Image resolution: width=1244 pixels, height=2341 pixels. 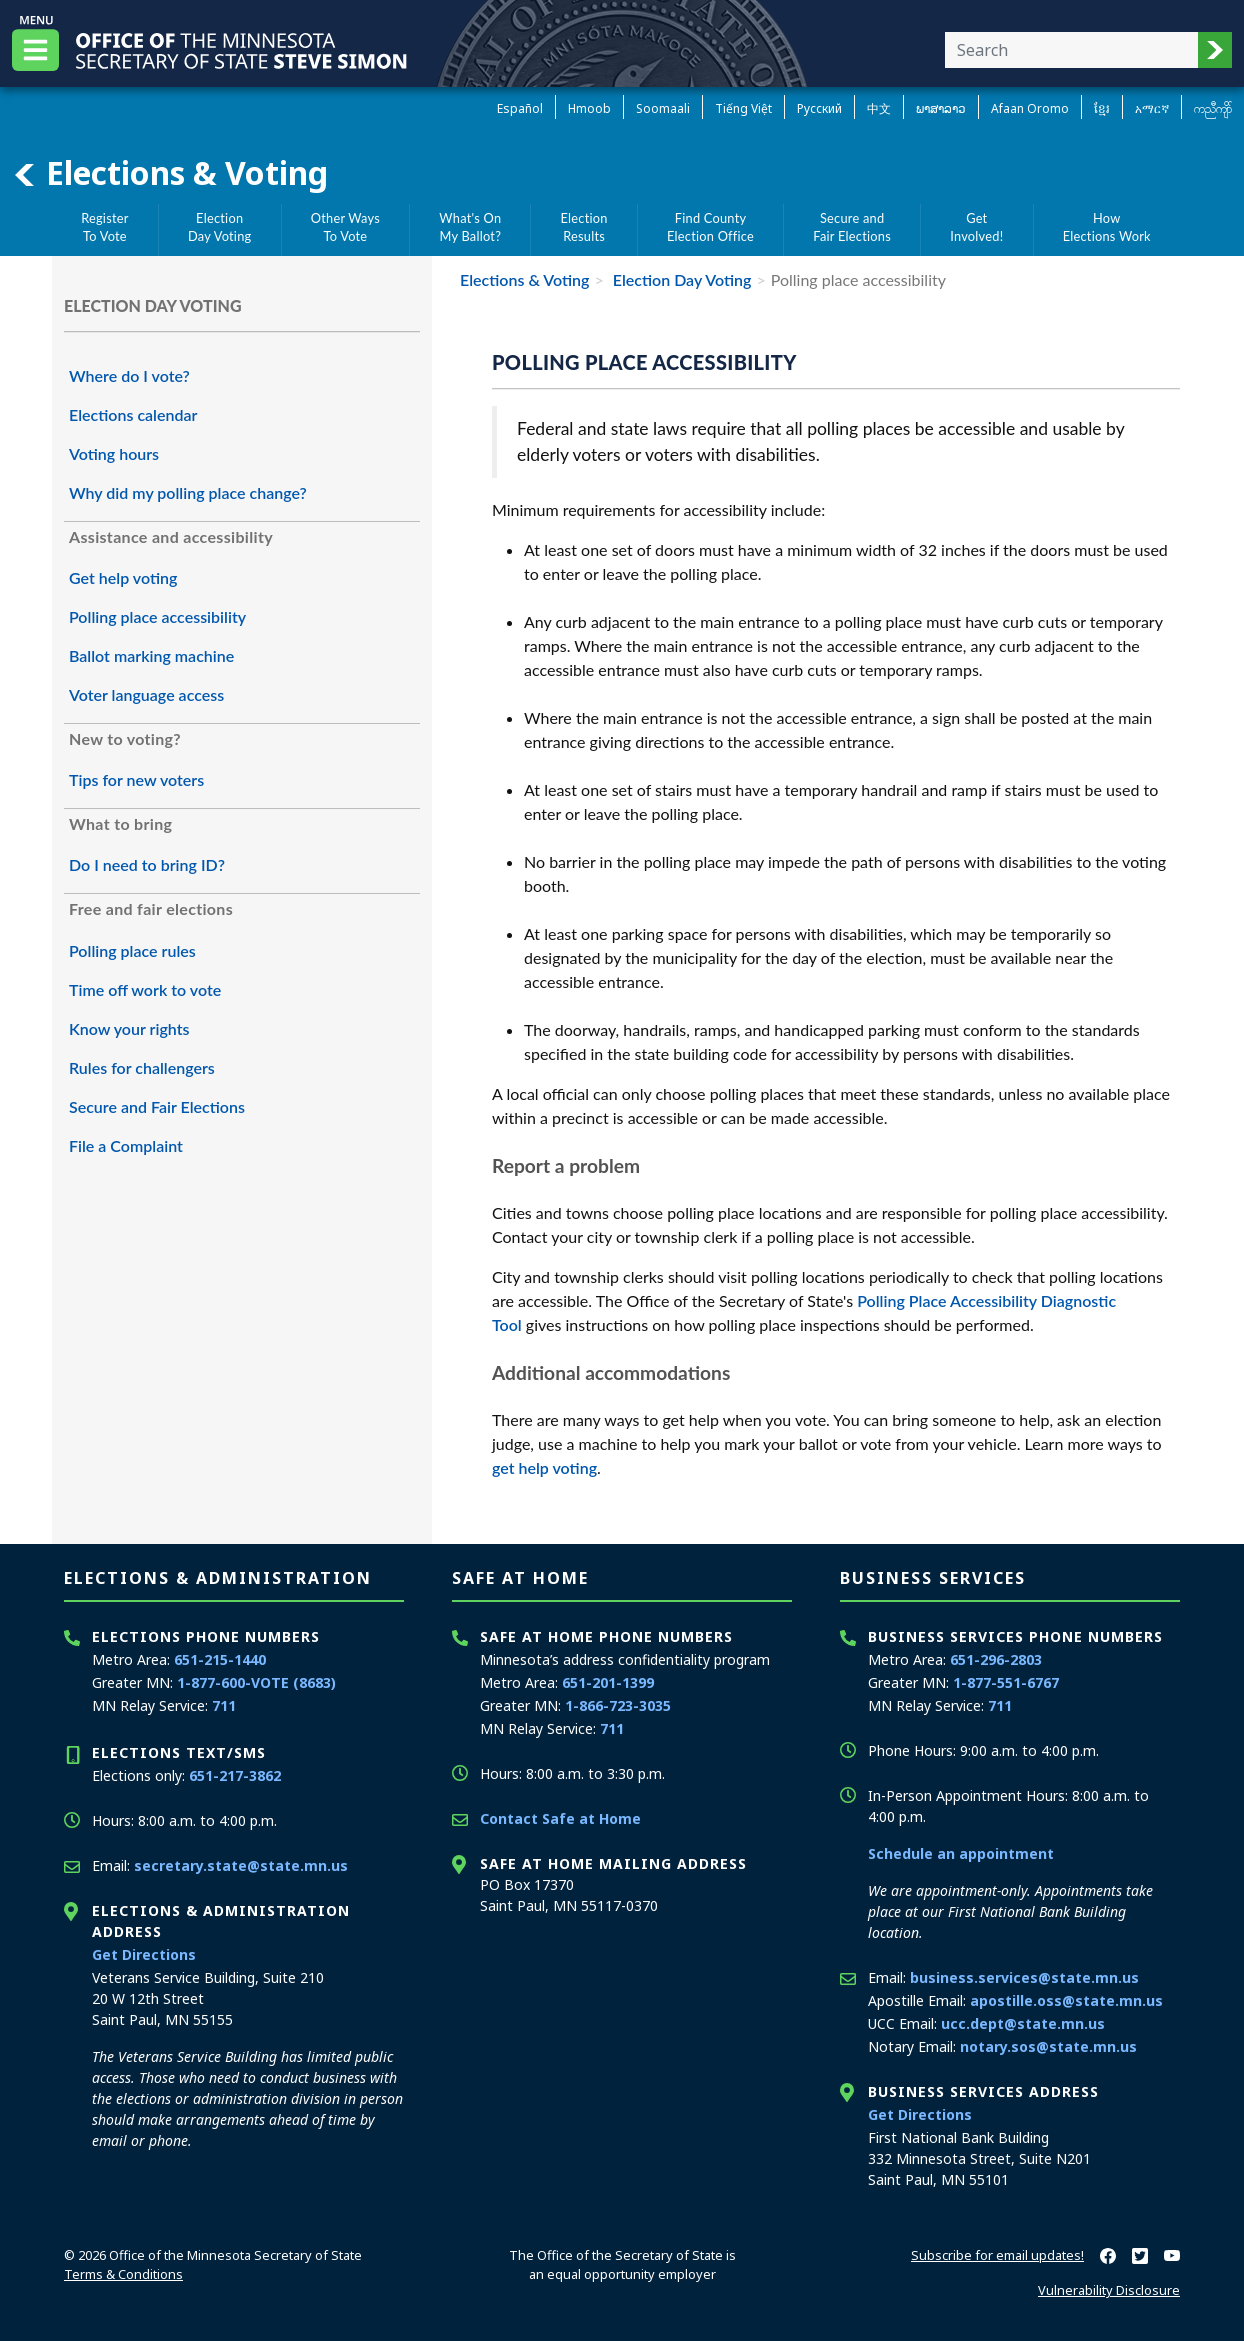 I want to click on 651-296-2803, so click(x=996, y=1659).